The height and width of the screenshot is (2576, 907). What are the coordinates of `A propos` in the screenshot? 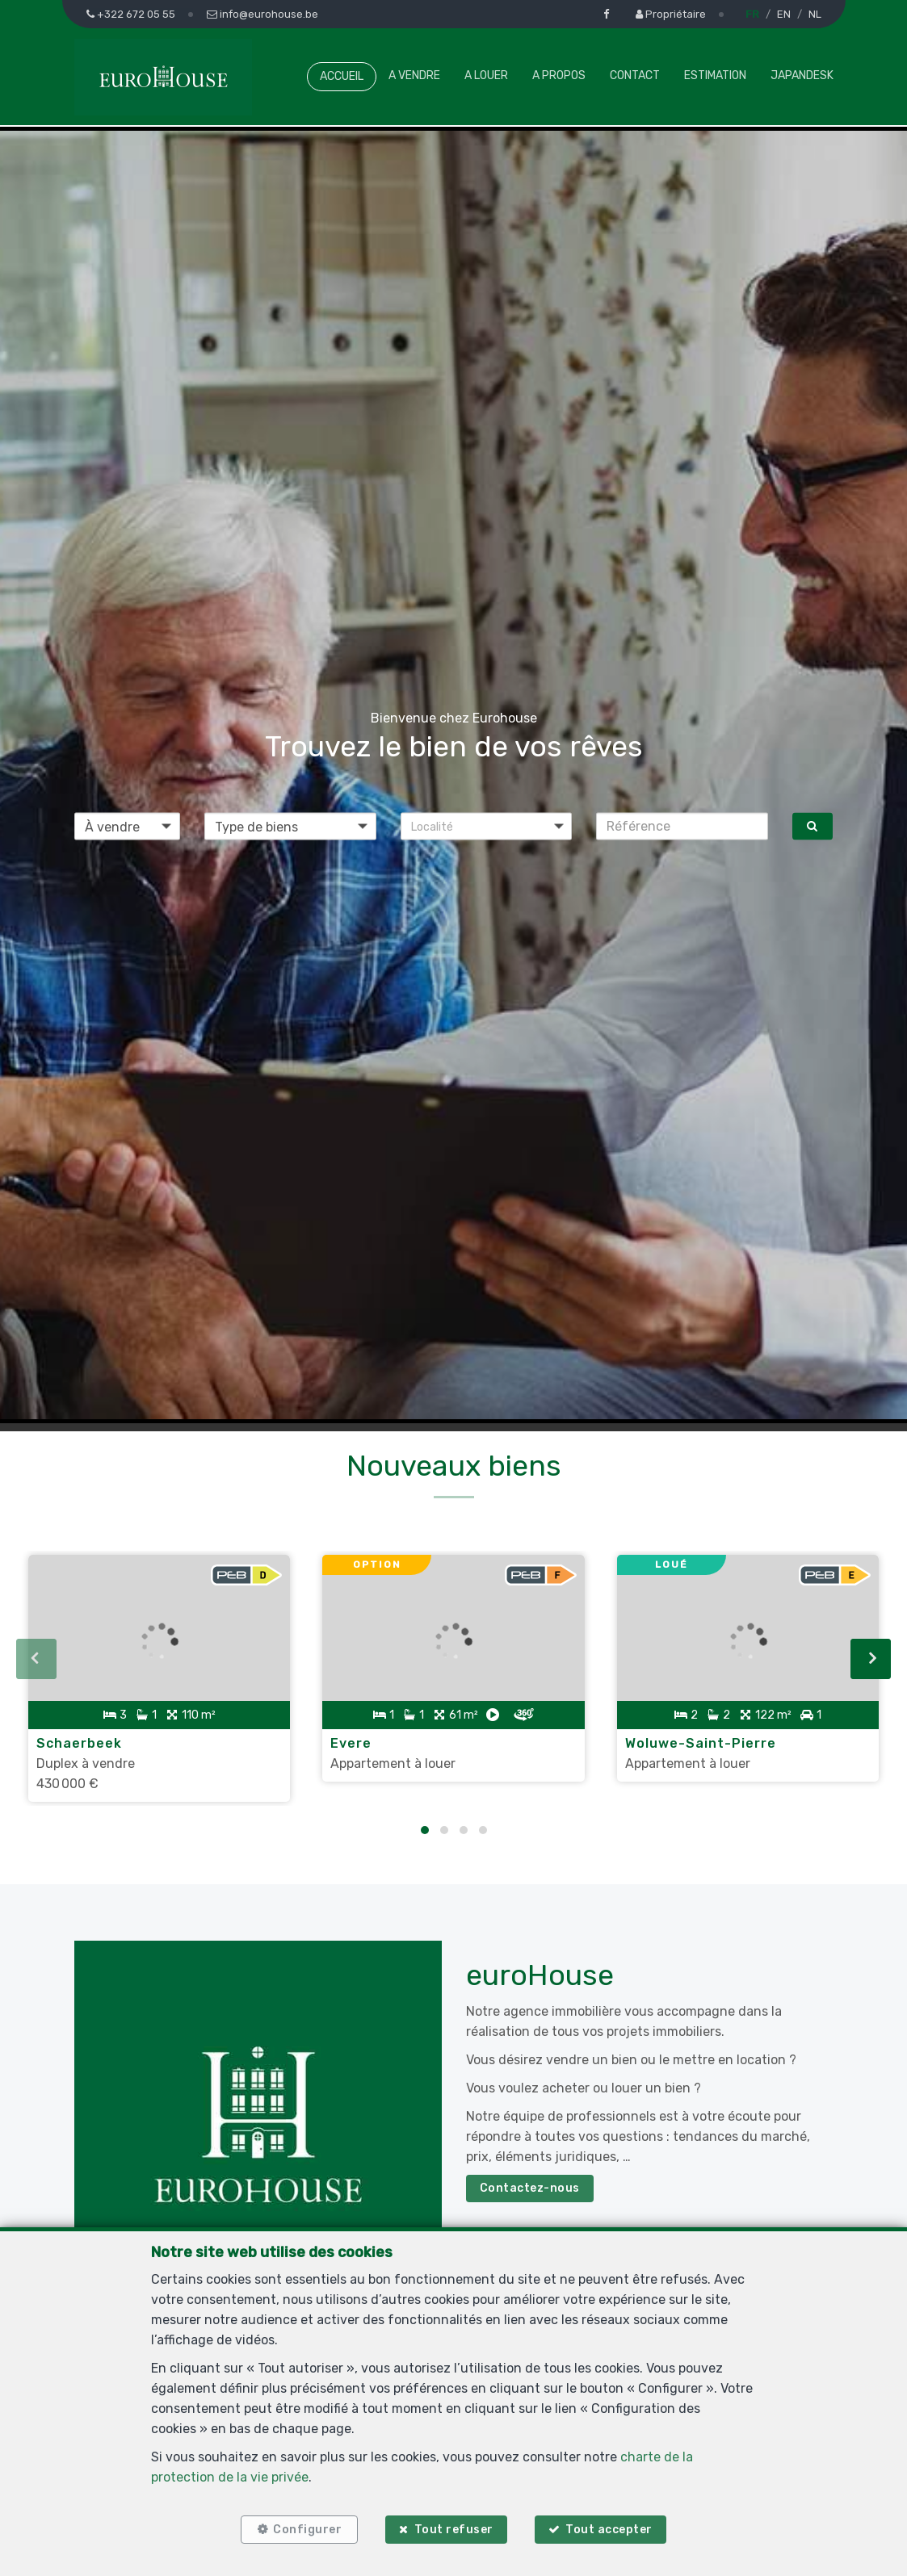 It's located at (559, 75).